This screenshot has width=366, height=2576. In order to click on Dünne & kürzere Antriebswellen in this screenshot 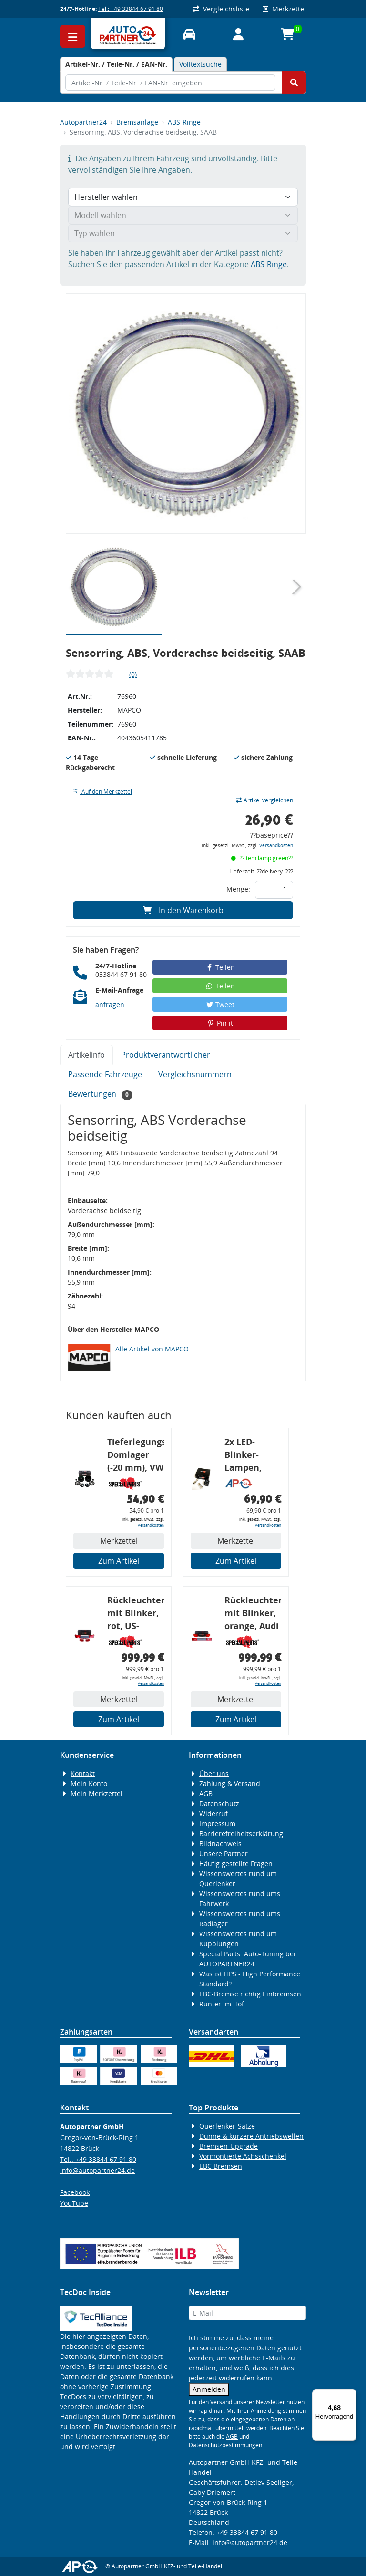, I will do `click(251, 2135)`.